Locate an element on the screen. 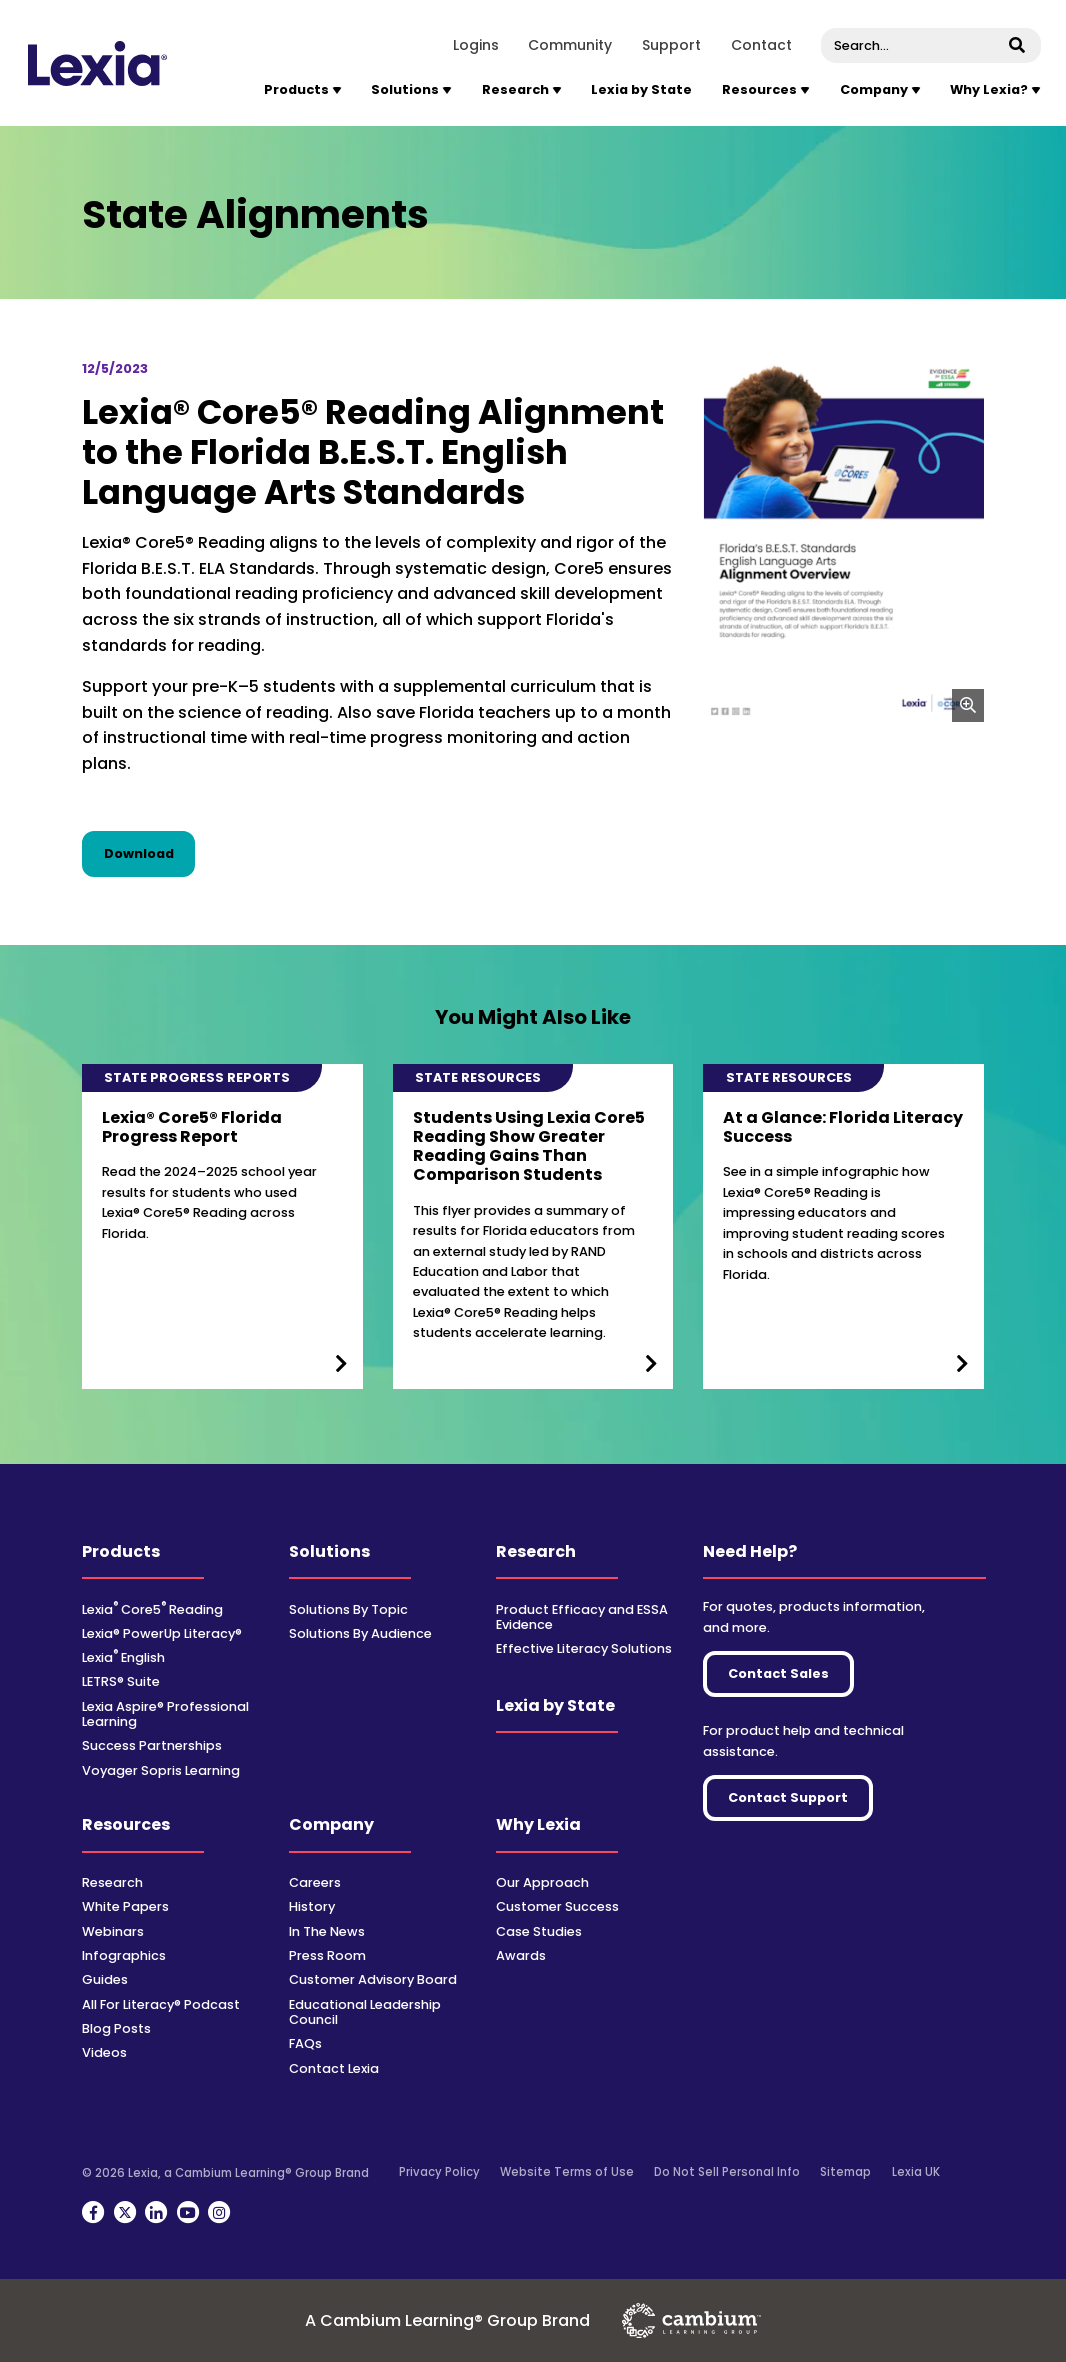 This screenshot has width=1066, height=2362. Solutions By Audience is located at coordinates (360, 1633).